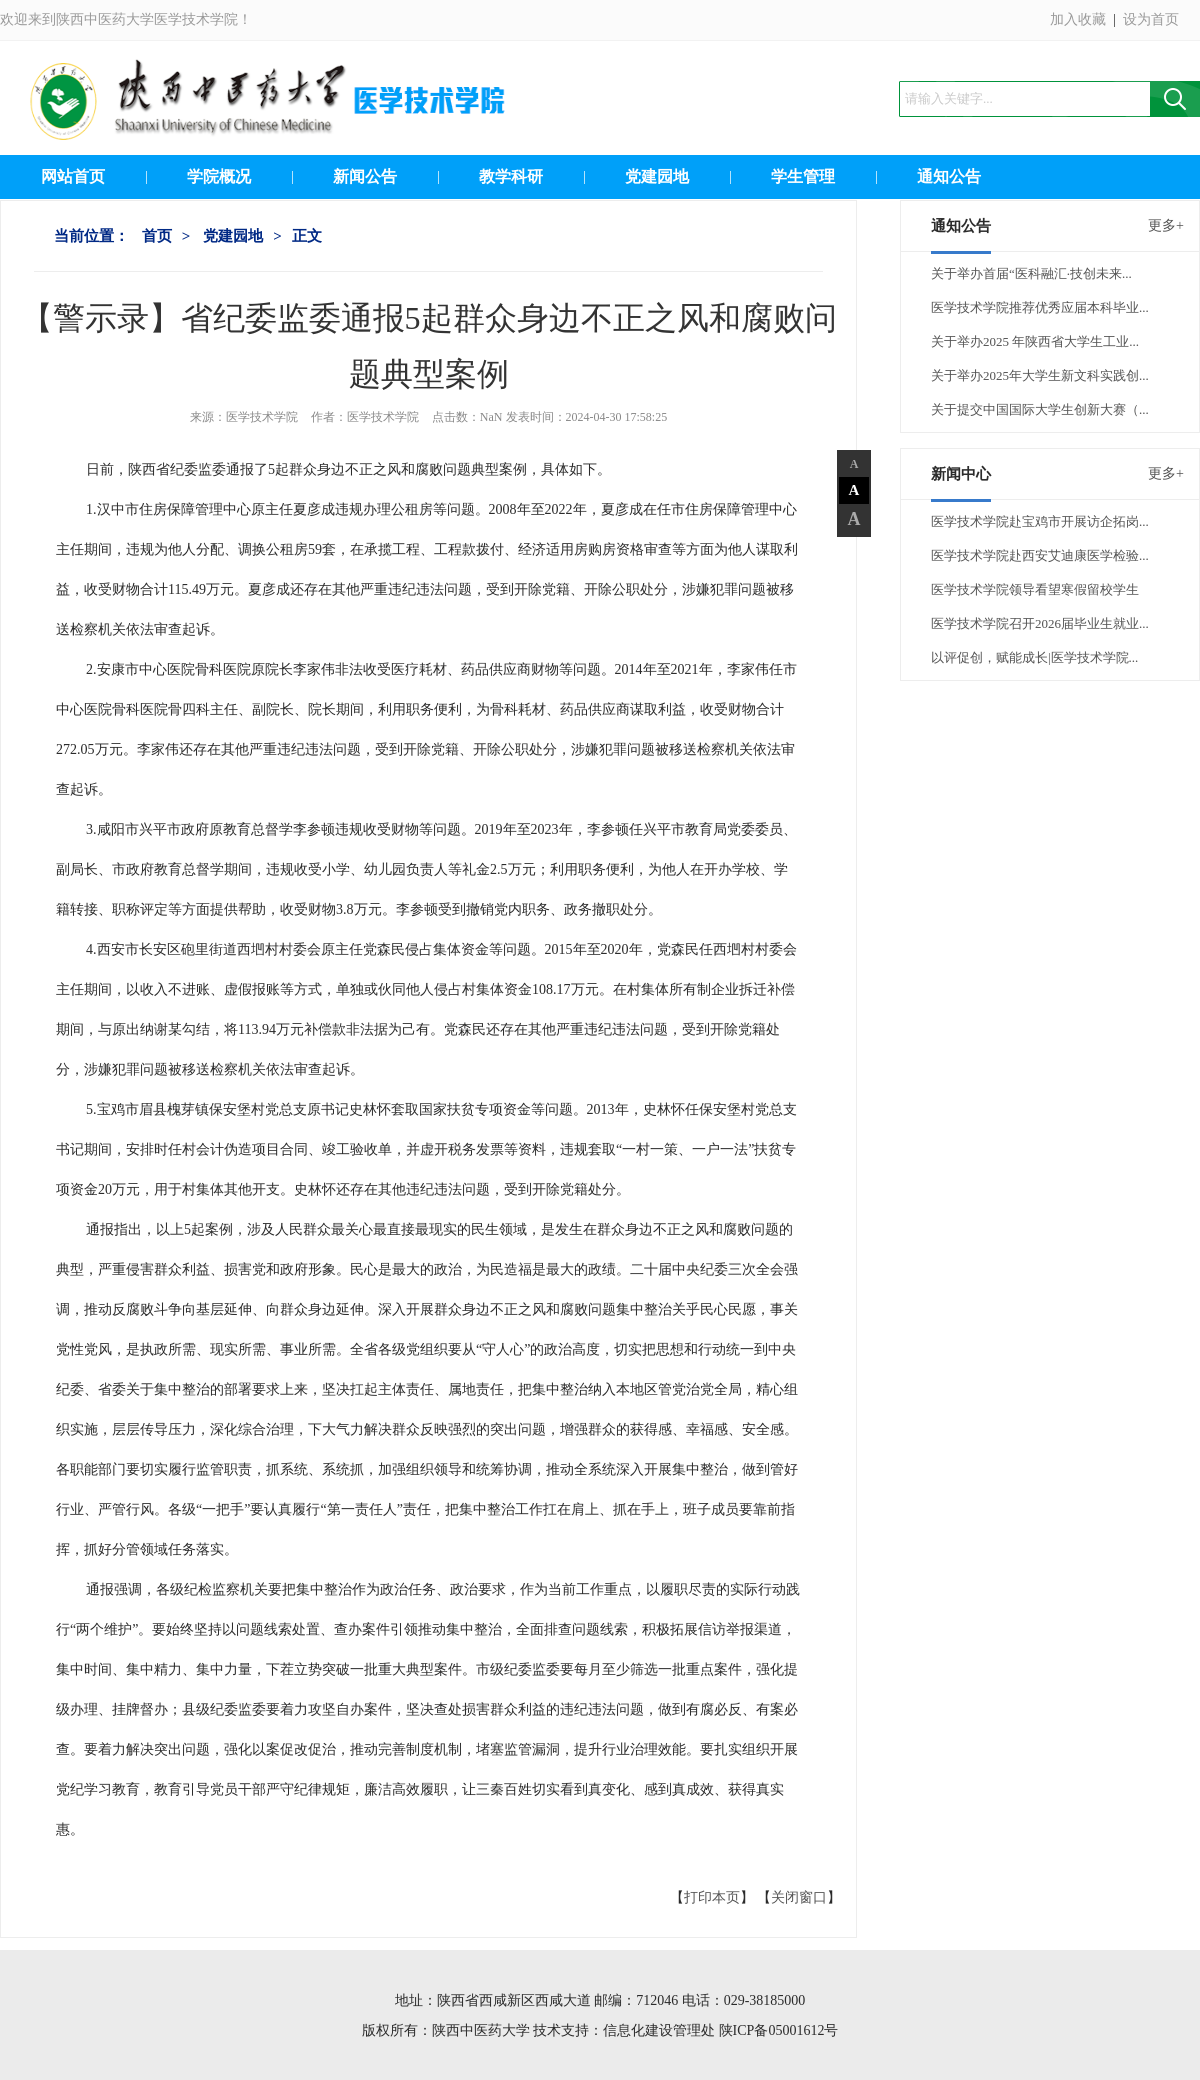 This screenshot has height=2080, width=1200. Describe the element at coordinates (1166, 225) in the screenshot. I see `更多+` at that location.